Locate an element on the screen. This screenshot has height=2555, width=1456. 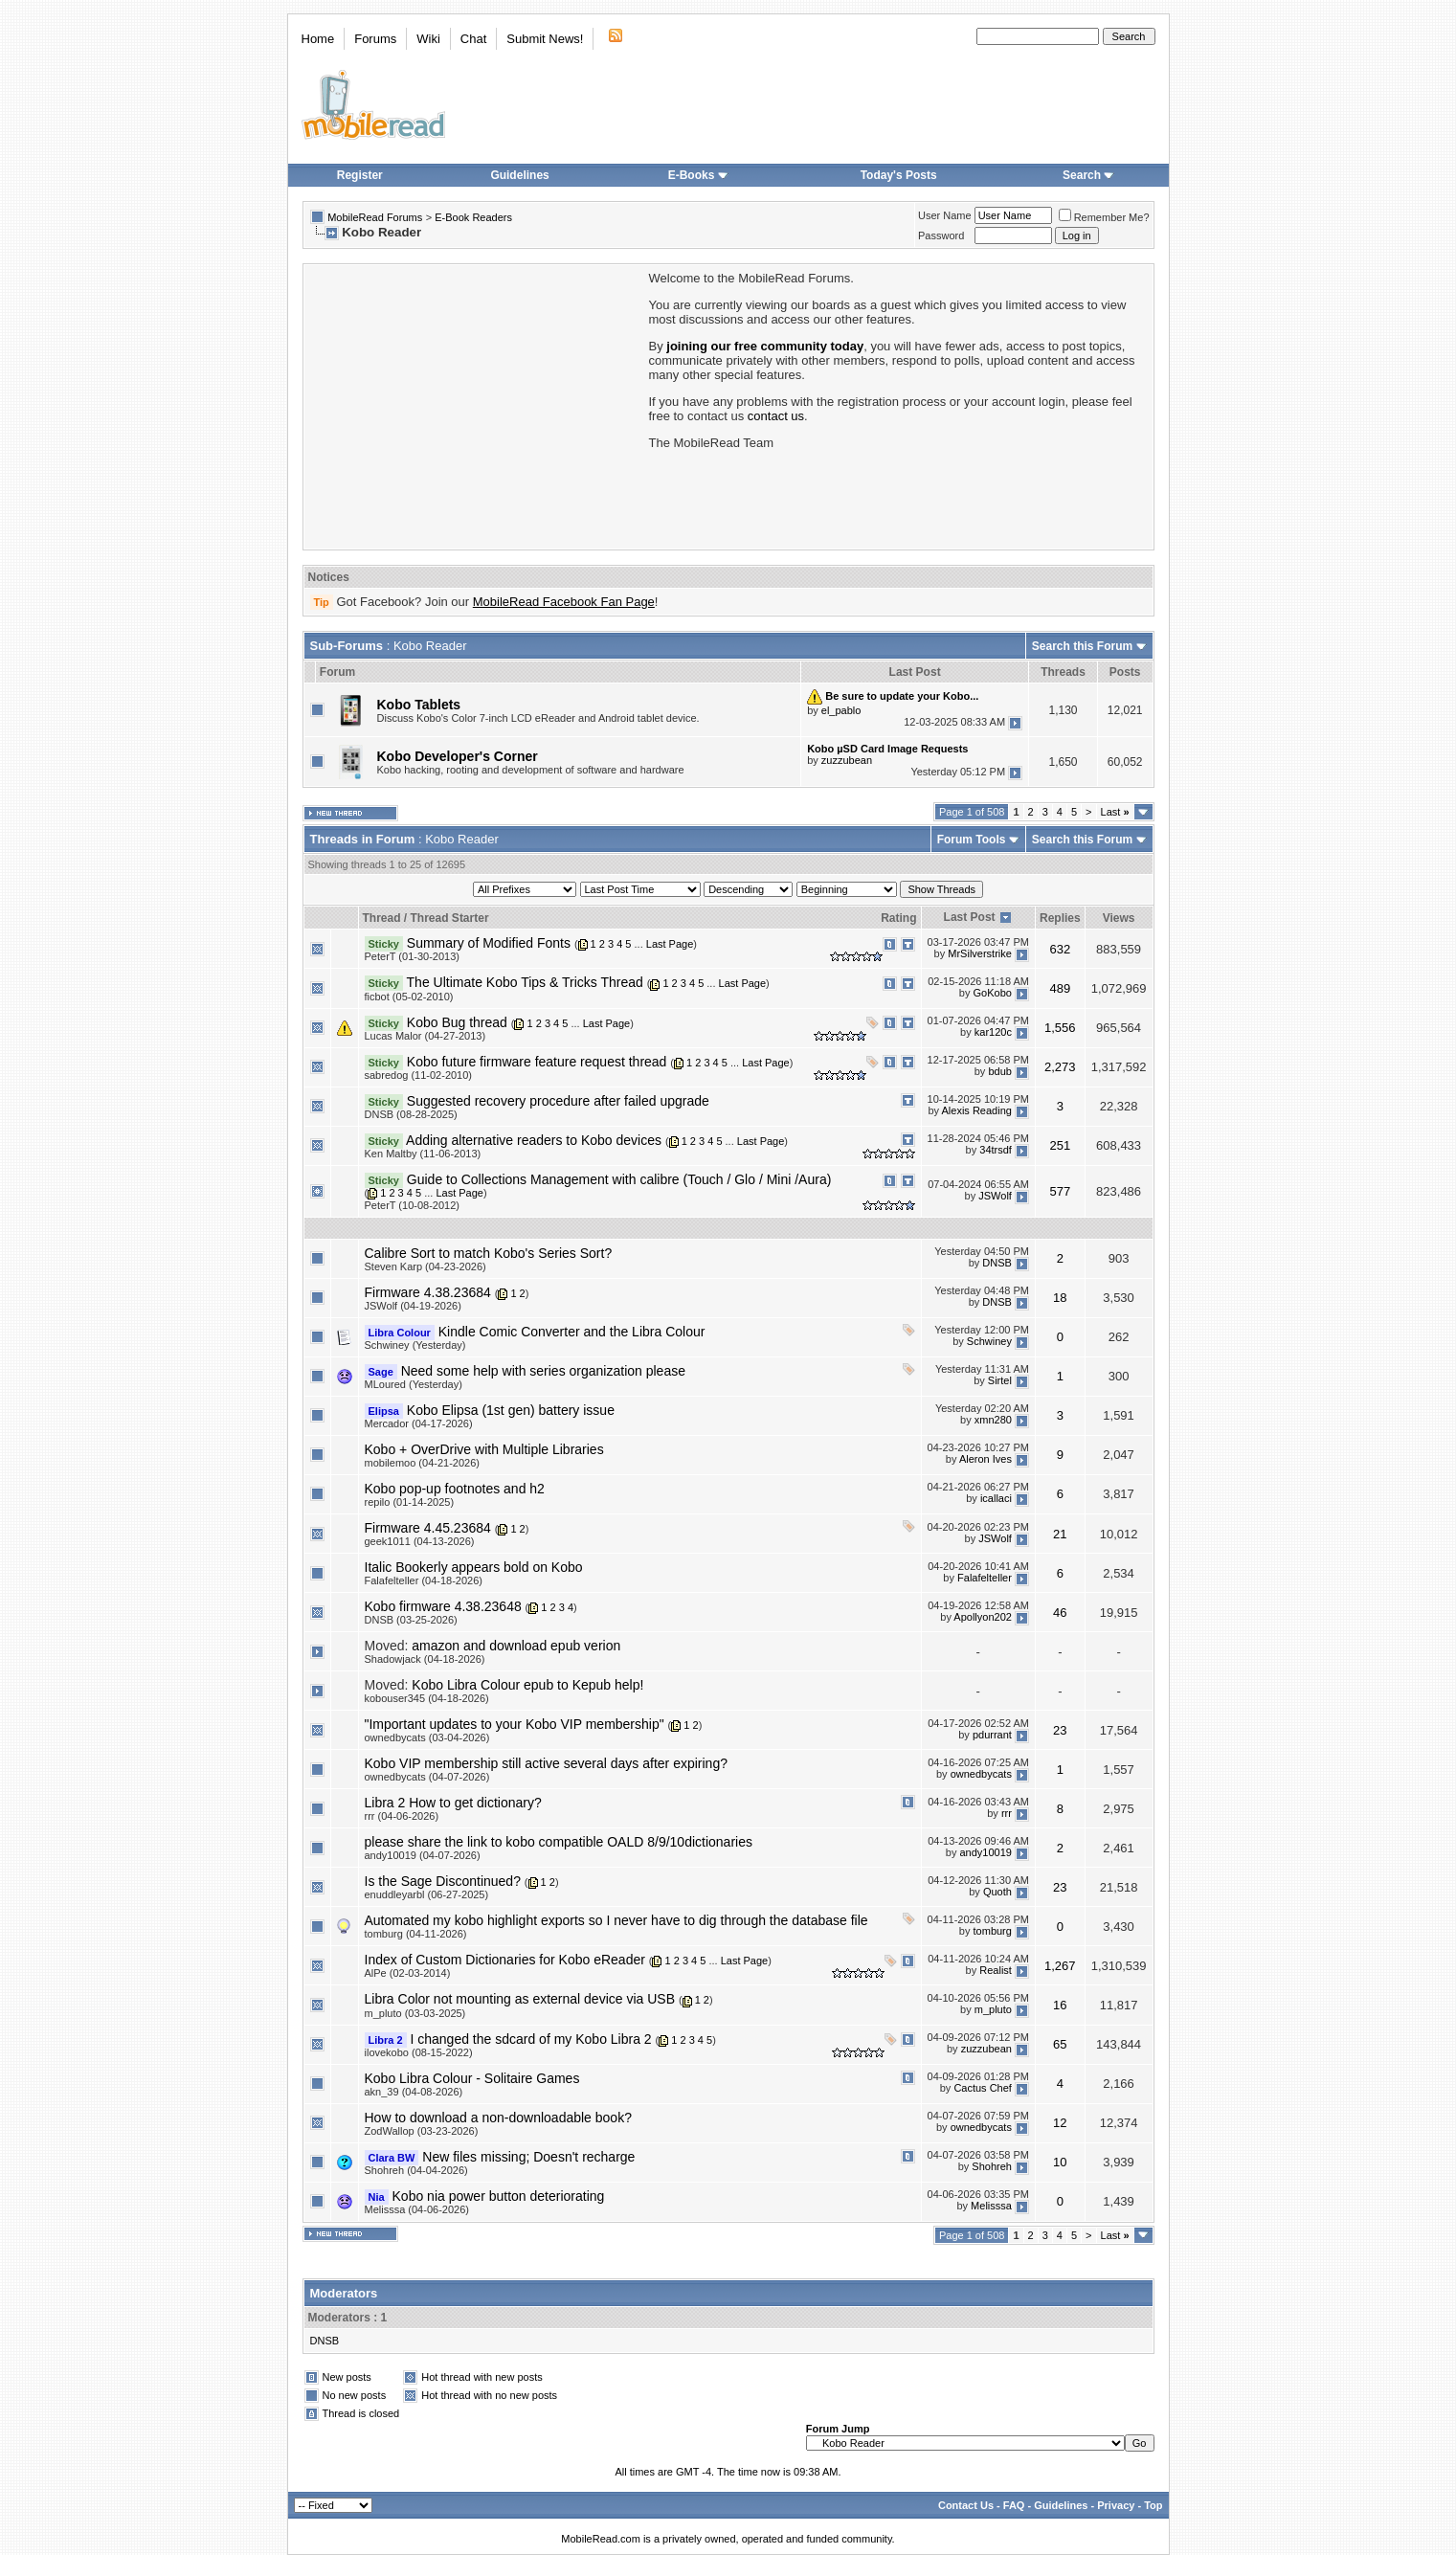
Kobo pop-up footnotes and h2 is located at coordinates (455, 1488).